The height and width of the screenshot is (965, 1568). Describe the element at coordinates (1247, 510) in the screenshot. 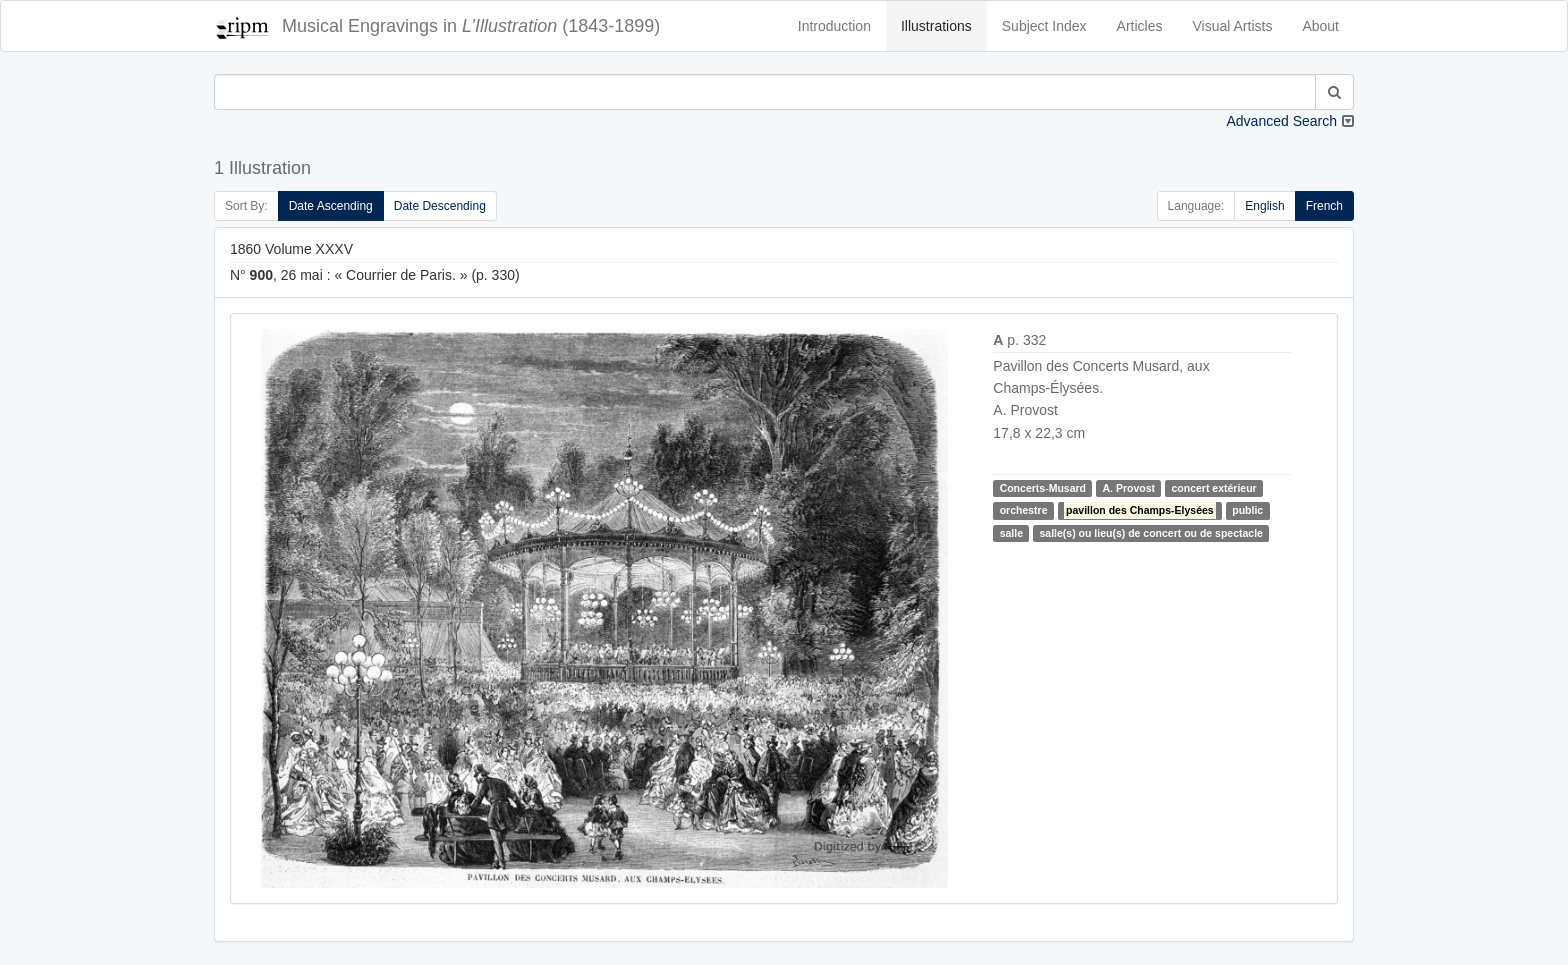

I see `public` at that location.